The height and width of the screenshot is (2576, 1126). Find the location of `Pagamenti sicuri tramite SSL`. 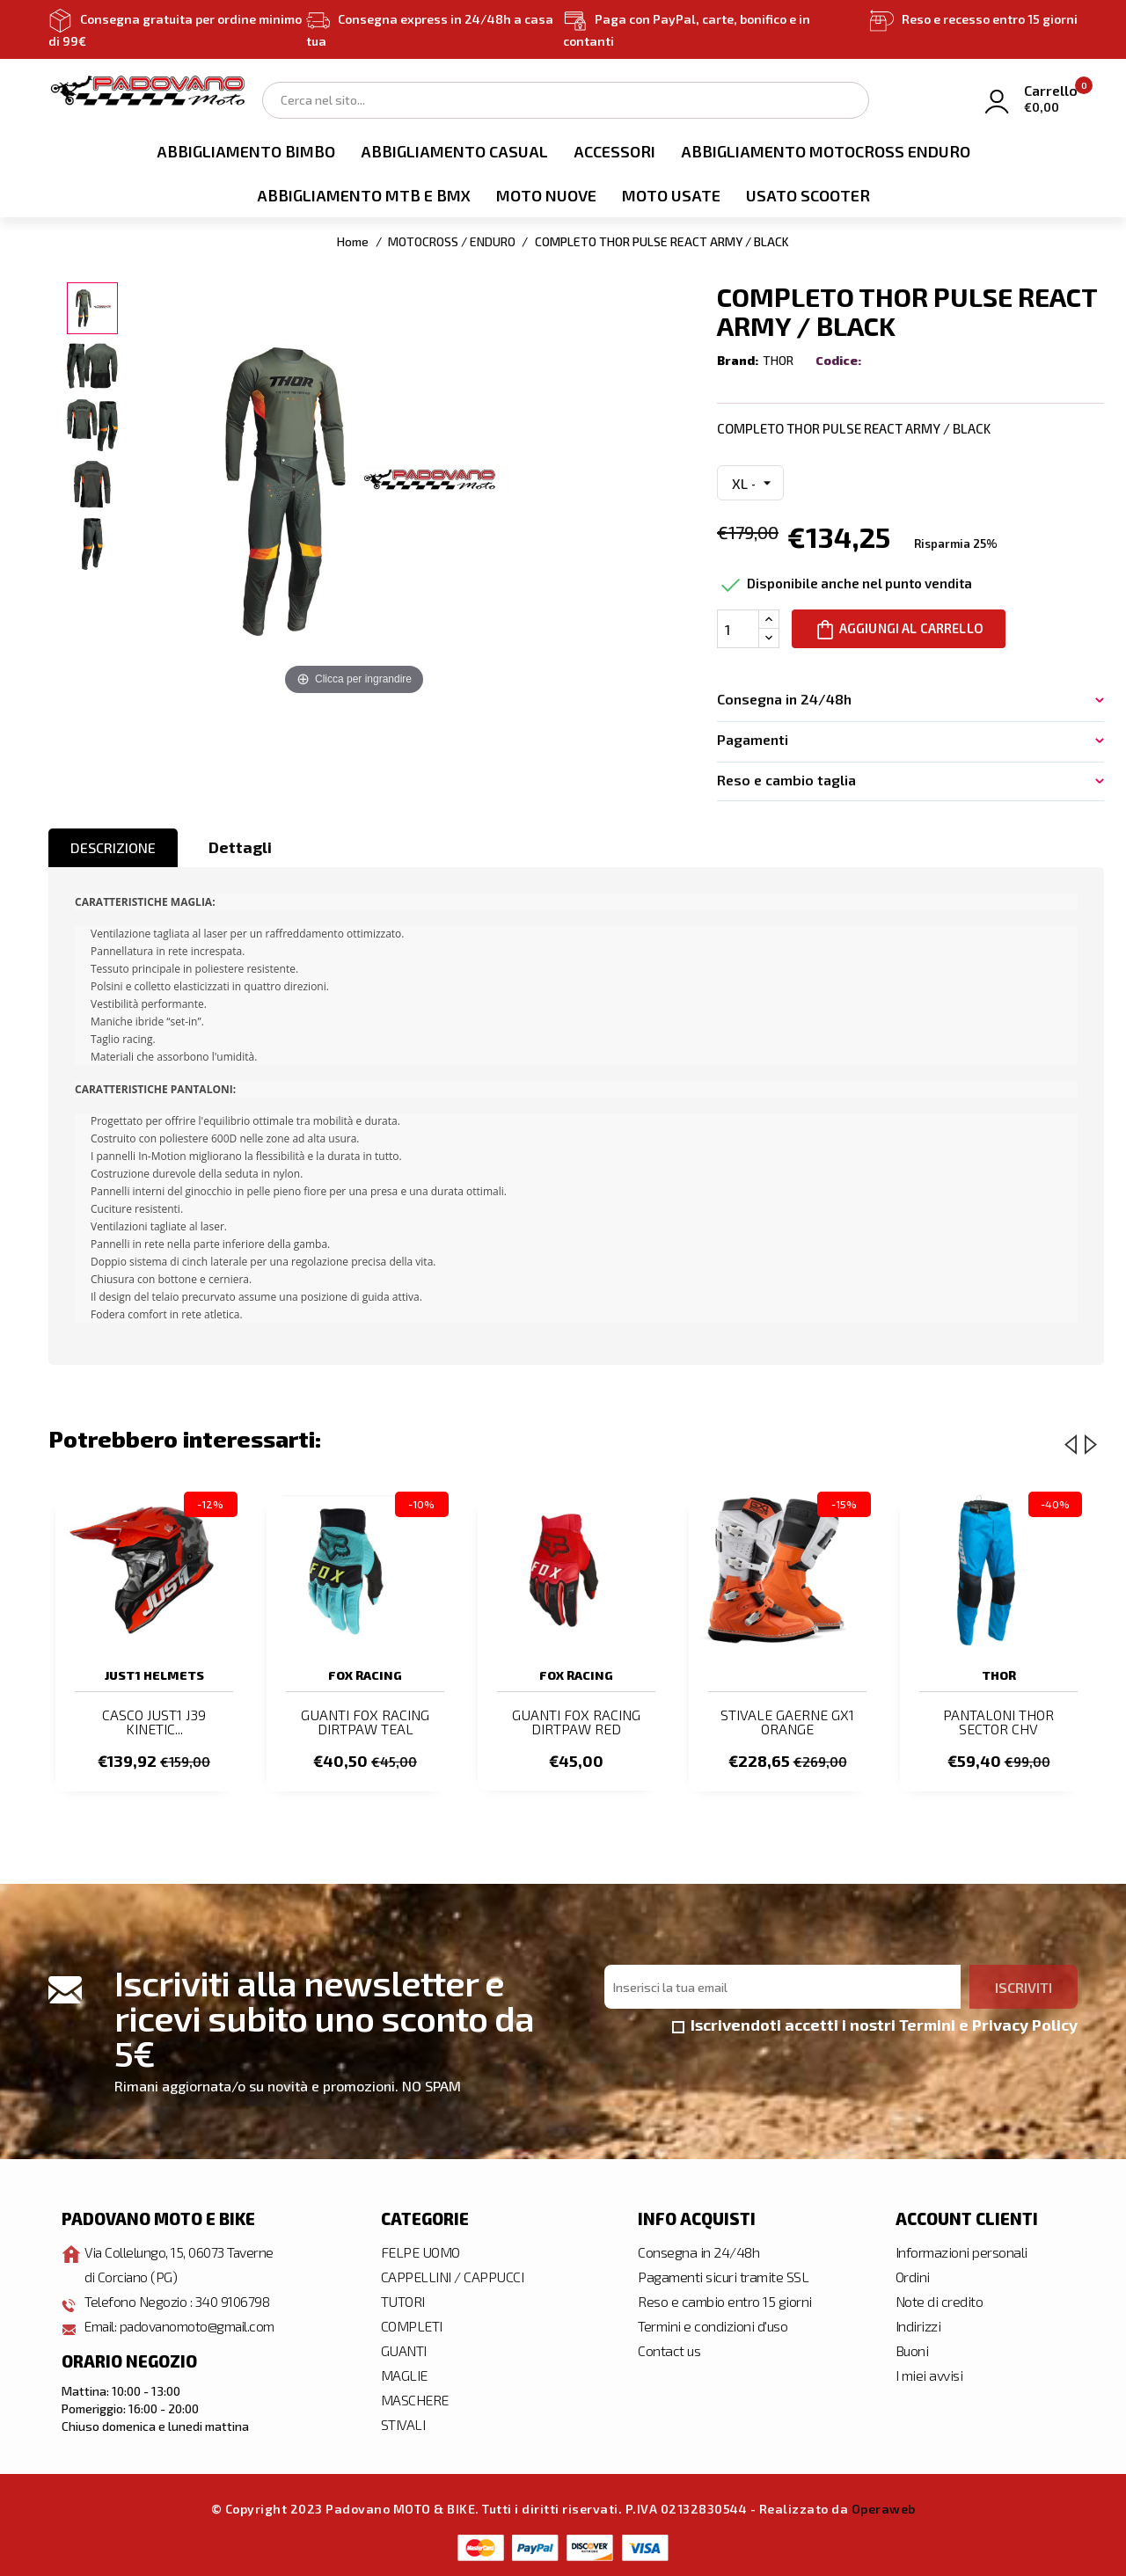

Pagamenti sicuri tramite SSL is located at coordinates (723, 2276).